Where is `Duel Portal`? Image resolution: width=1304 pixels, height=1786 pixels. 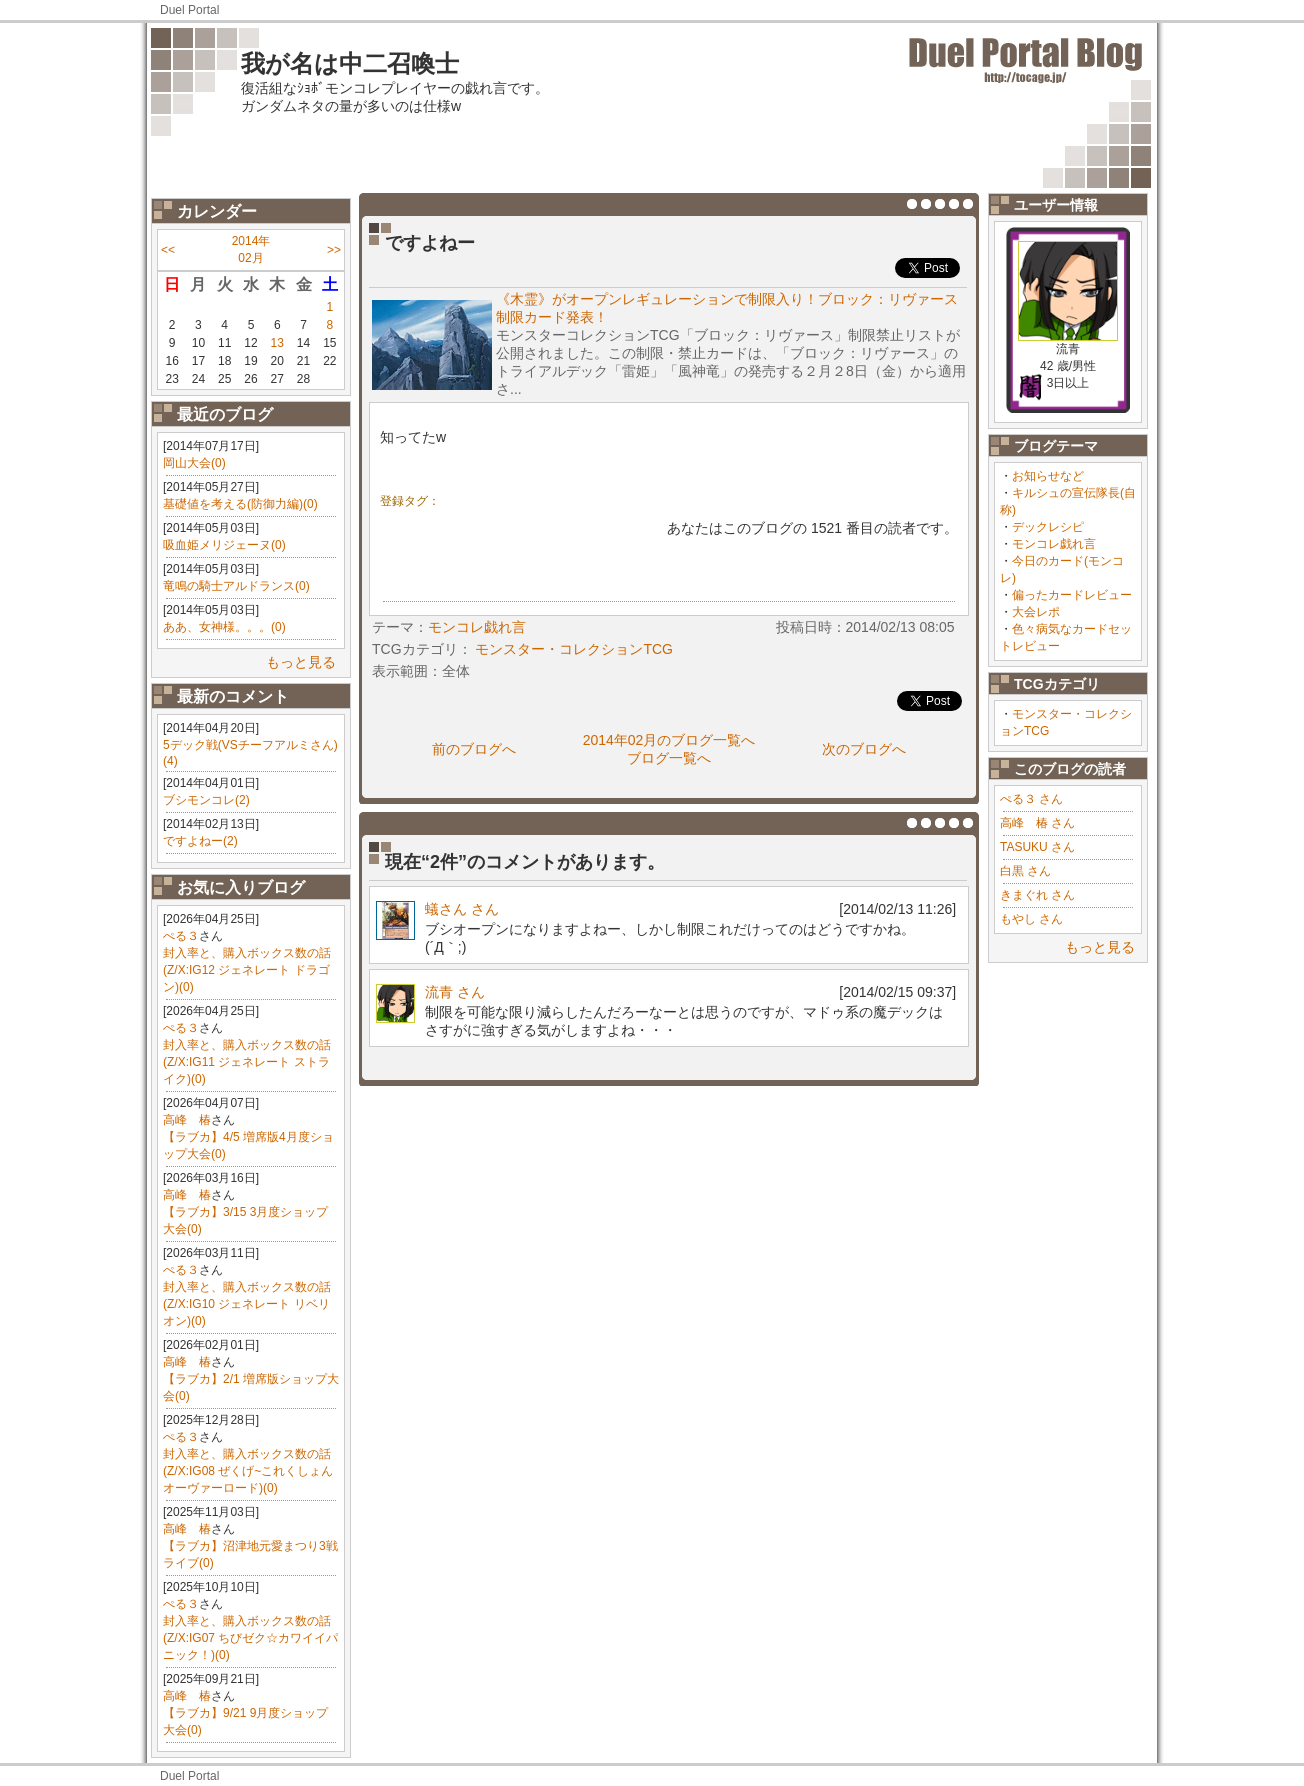
Duel Portal is located at coordinates (189, 10).